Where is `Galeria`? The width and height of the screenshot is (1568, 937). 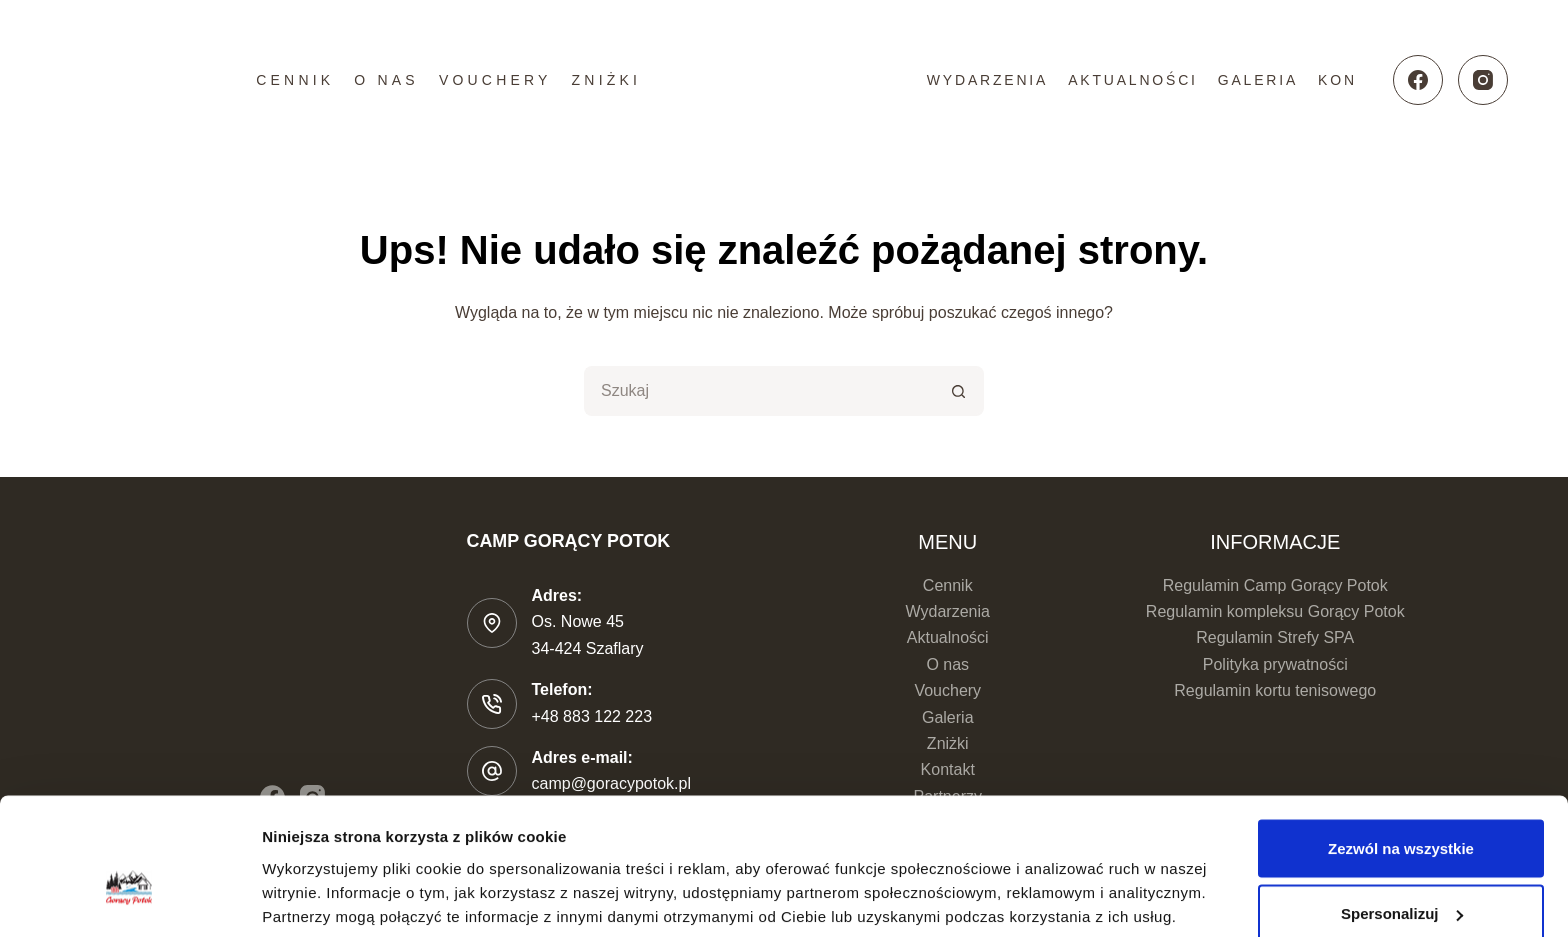
Galeria is located at coordinates (1258, 80).